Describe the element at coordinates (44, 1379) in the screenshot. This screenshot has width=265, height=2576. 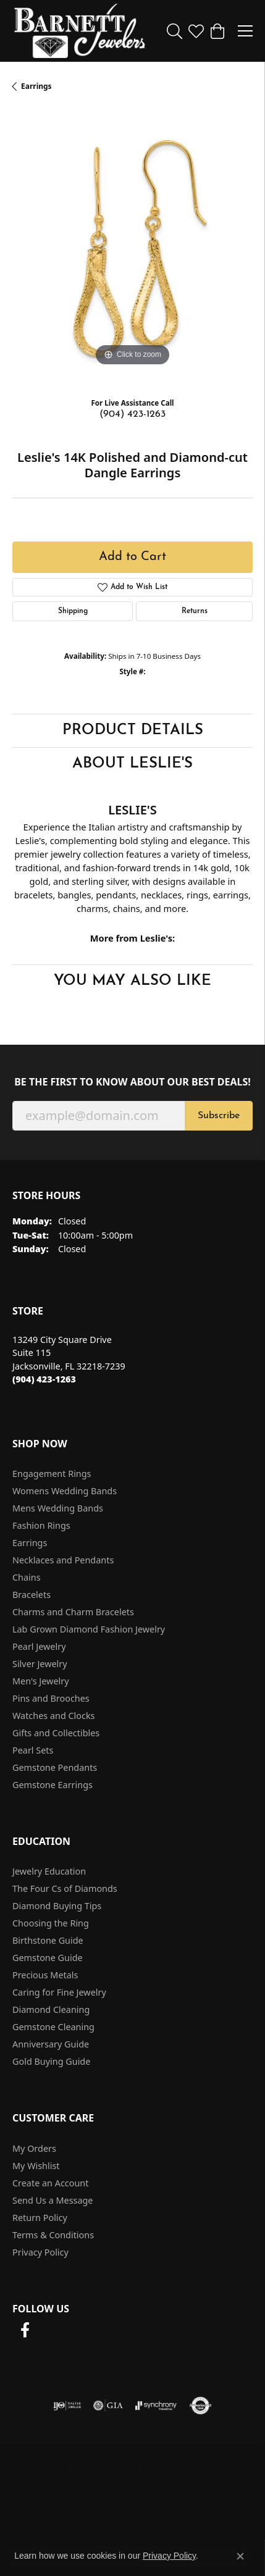
I see `[Call the Store]` at that location.